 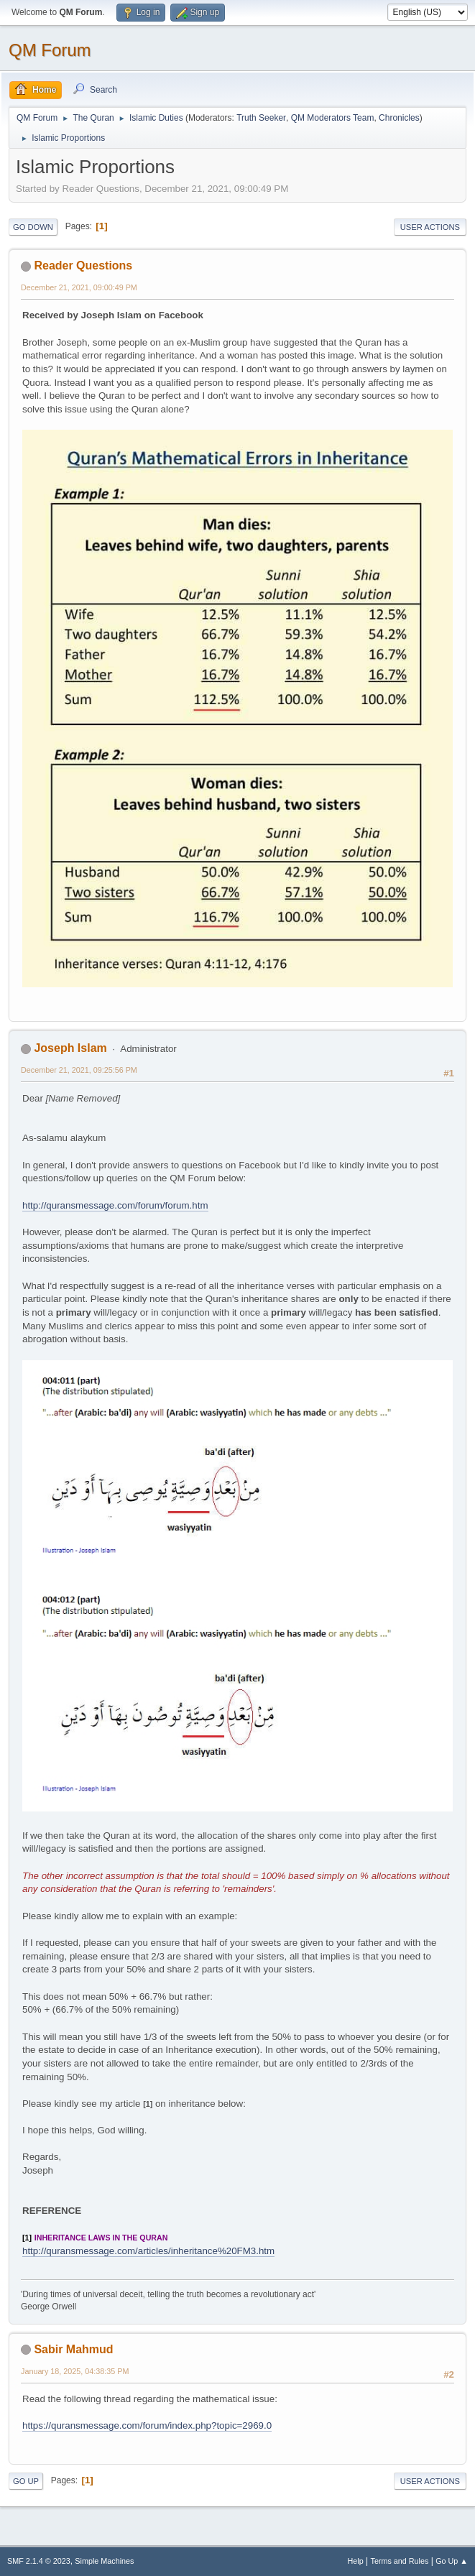 I want to click on QM Forum, so click(x=50, y=50).